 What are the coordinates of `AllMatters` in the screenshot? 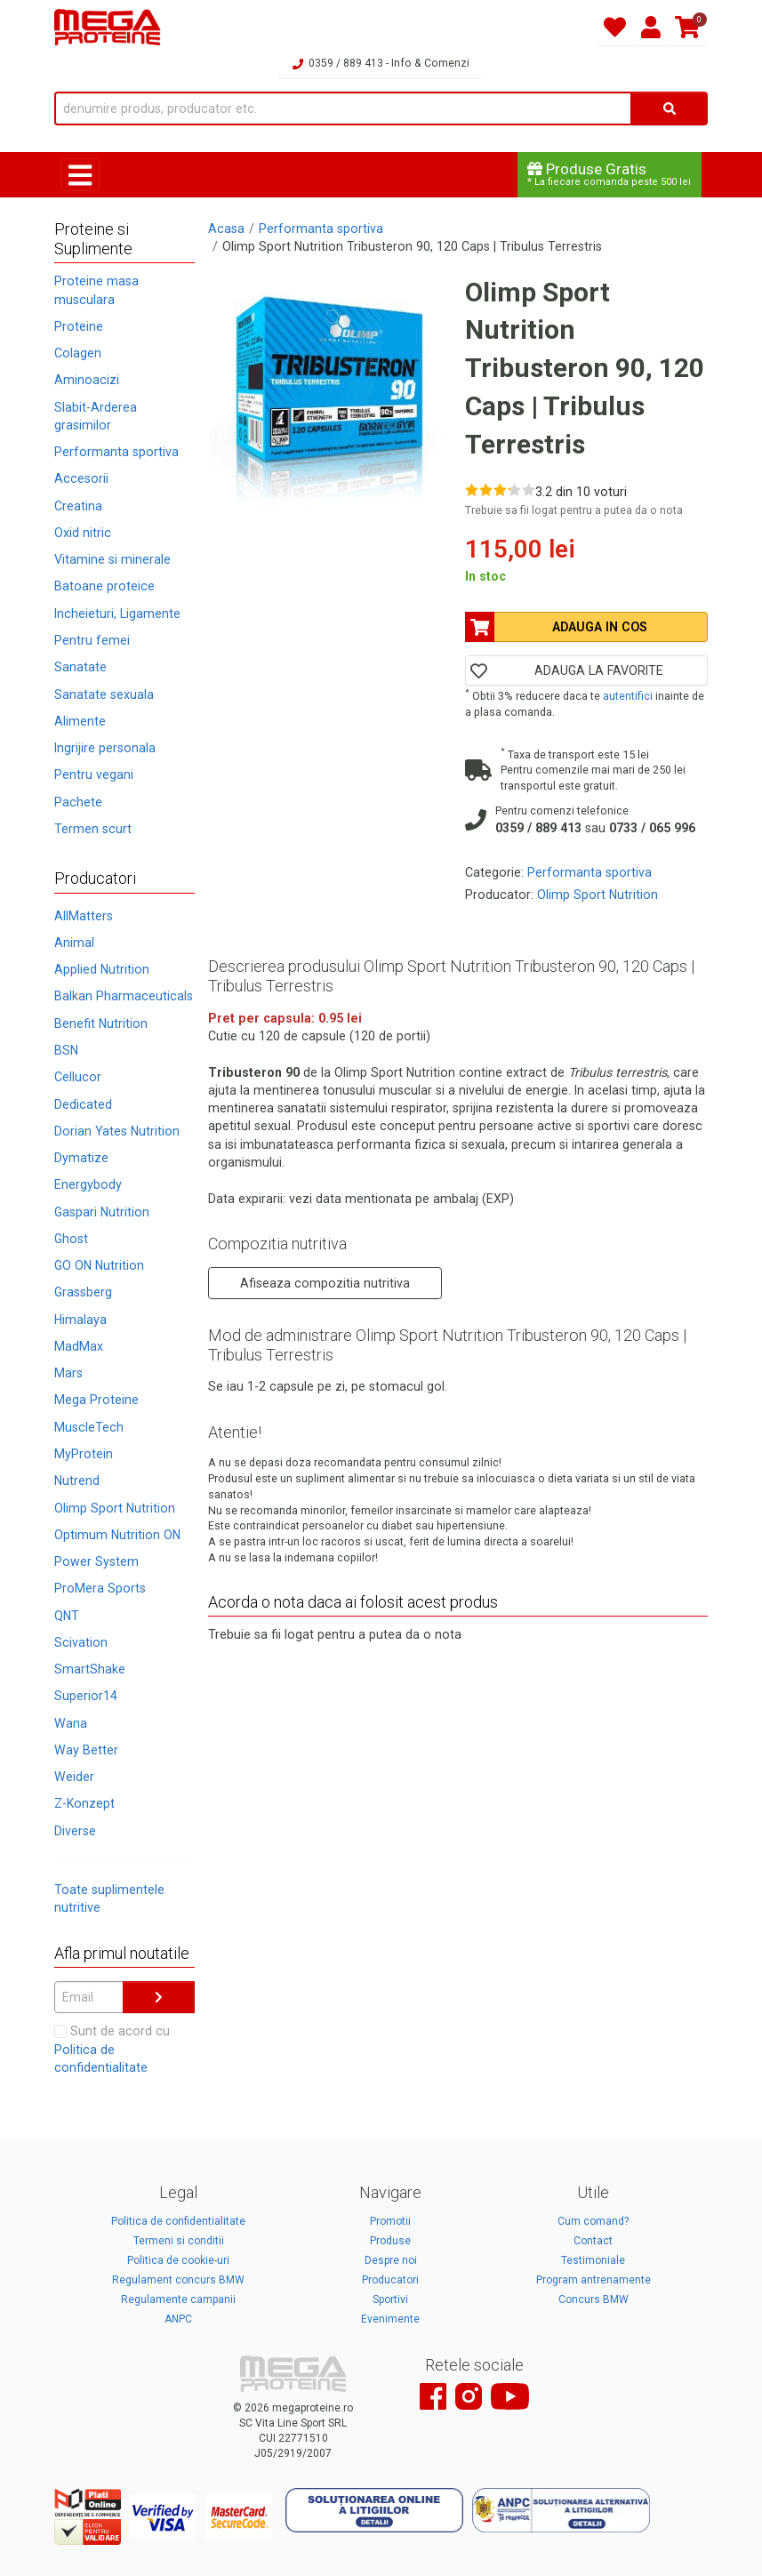 It's located at (83, 916).